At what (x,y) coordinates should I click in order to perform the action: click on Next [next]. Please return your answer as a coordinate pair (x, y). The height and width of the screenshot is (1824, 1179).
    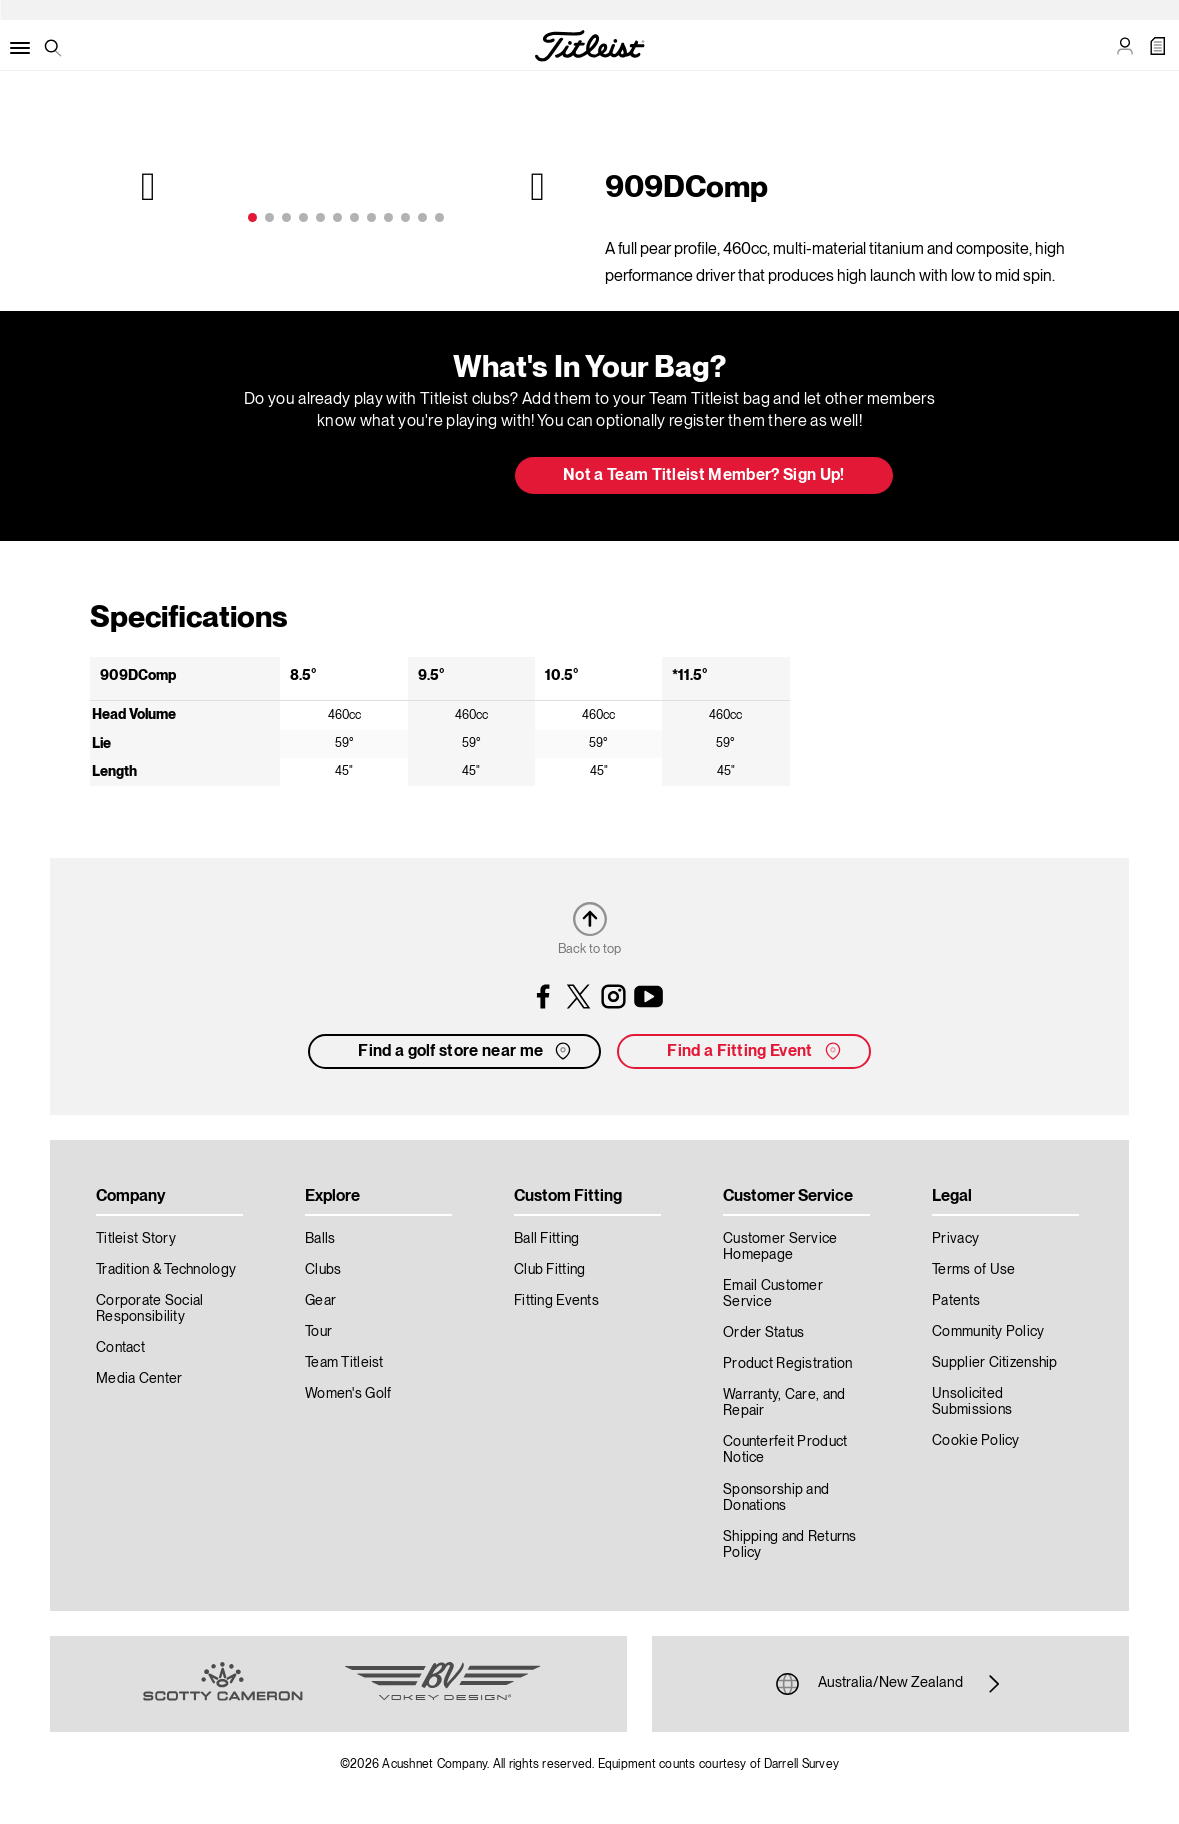
    Looking at the image, I should click on (536, 185).